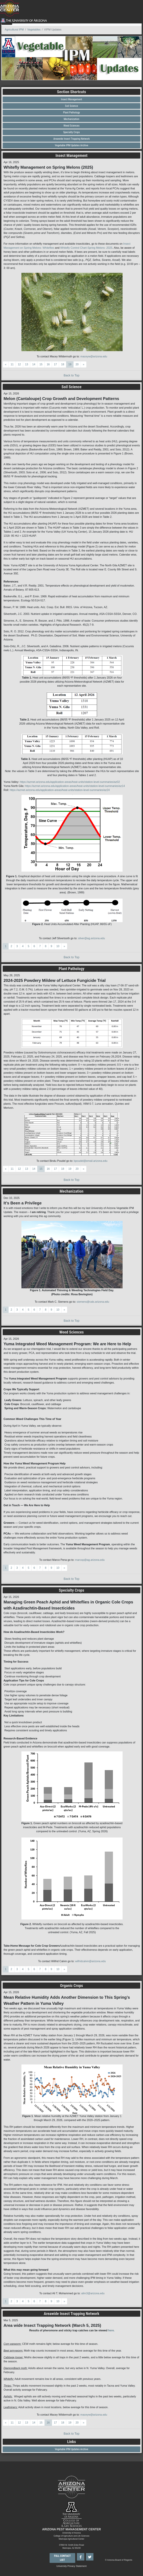 The width and height of the screenshot is (143, 2576). Describe the element at coordinates (5, 946) in the screenshot. I see `1 [Page 1]` at that location.